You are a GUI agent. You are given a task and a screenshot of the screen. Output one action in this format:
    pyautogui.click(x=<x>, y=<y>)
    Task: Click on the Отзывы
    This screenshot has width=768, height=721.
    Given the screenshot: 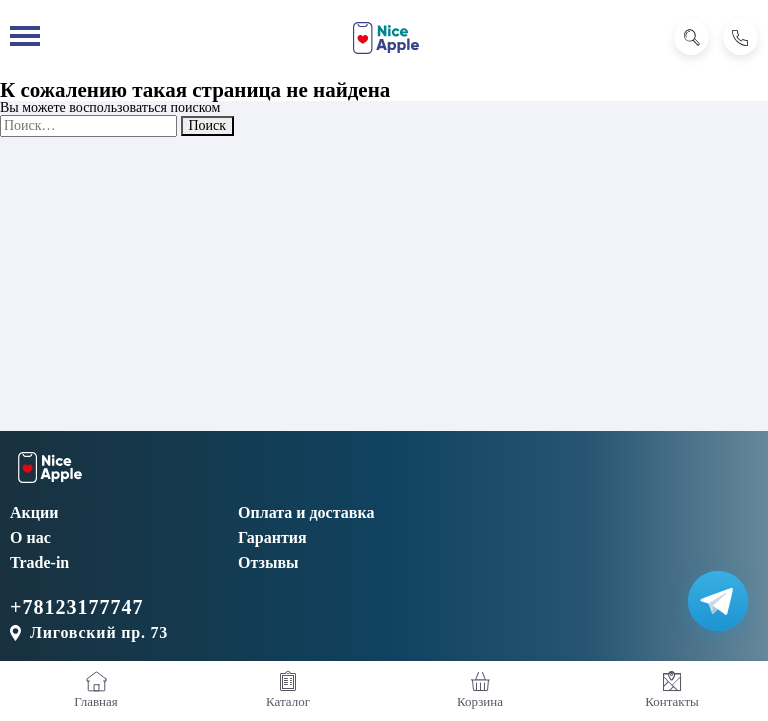 What is the action you would take?
    pyautogui.click(x=268, y=562)
    